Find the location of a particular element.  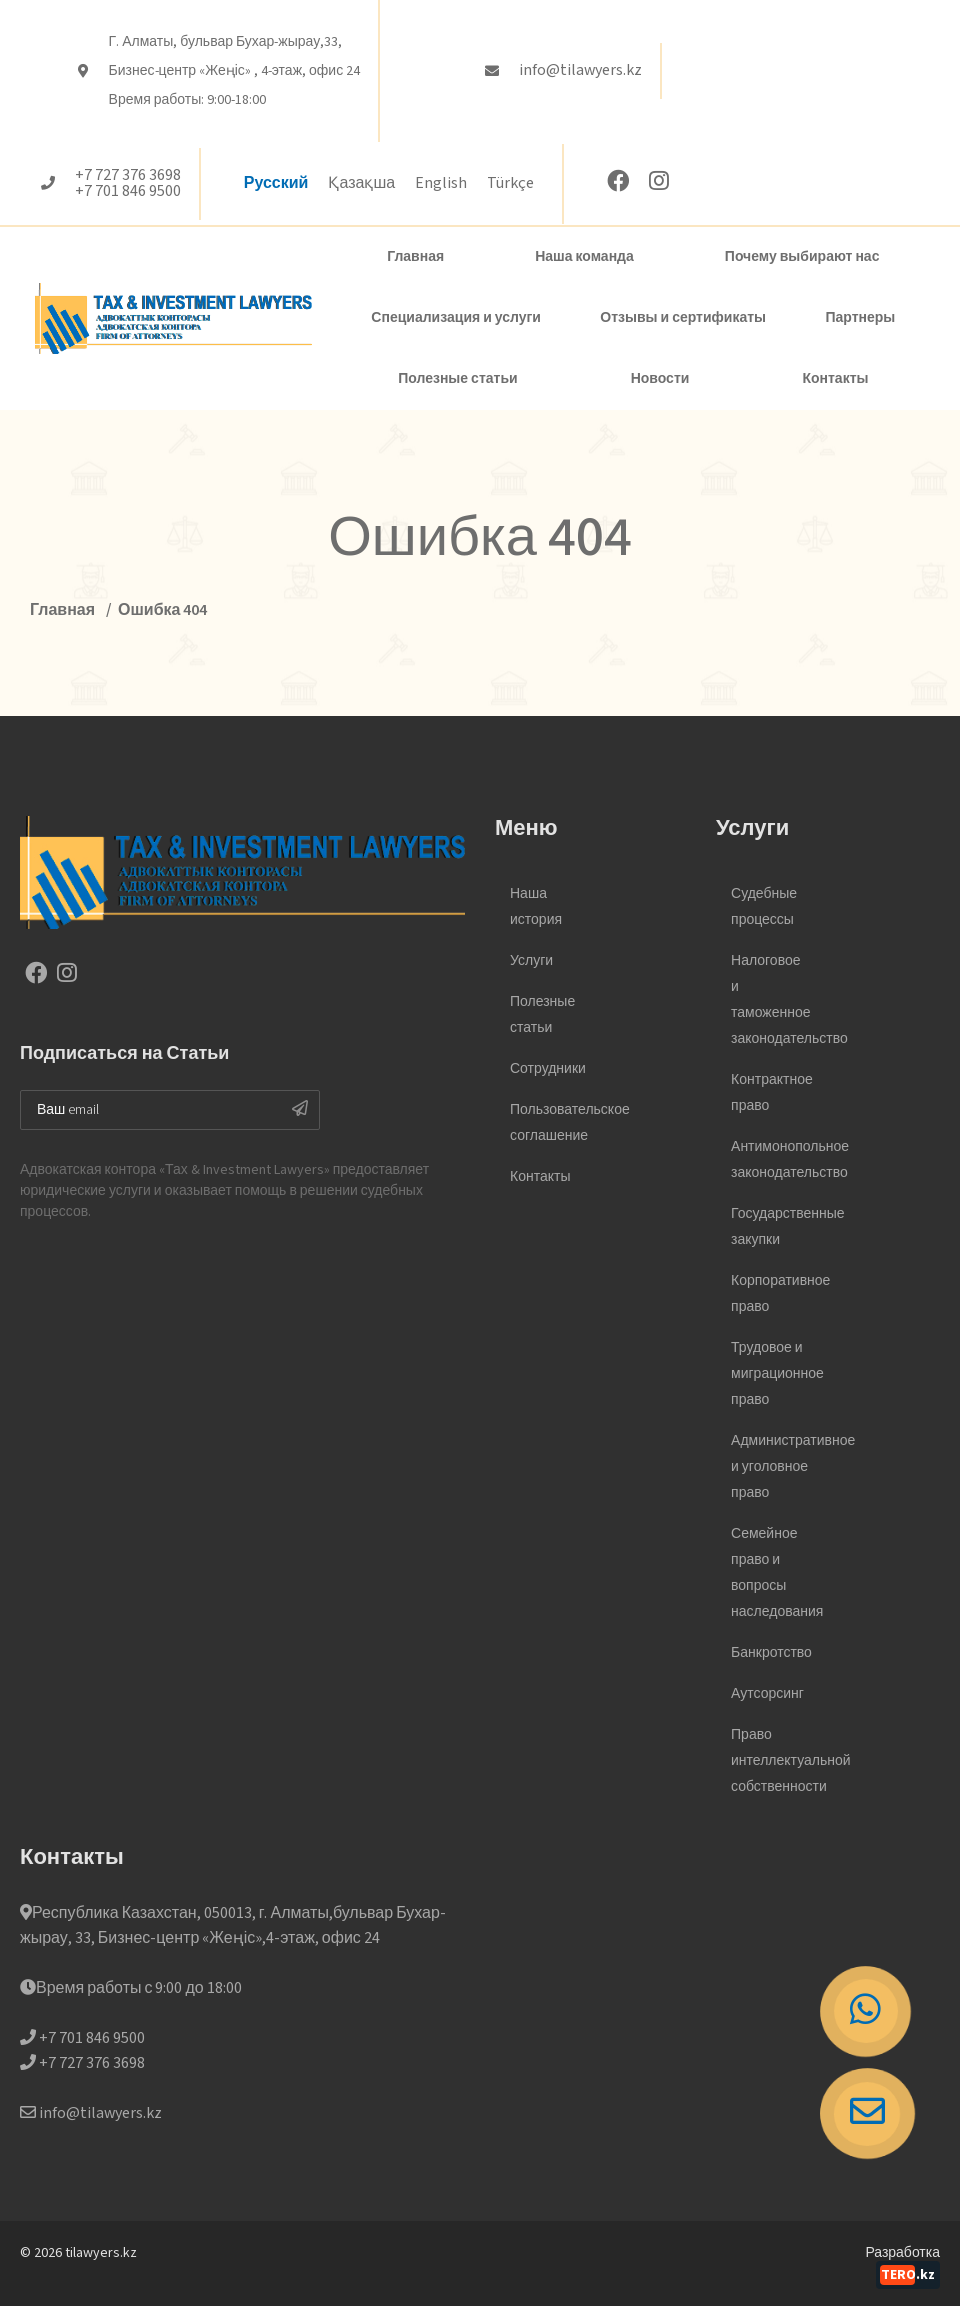

Антимонопольное законодательство is located at coordinates (770, 1160).